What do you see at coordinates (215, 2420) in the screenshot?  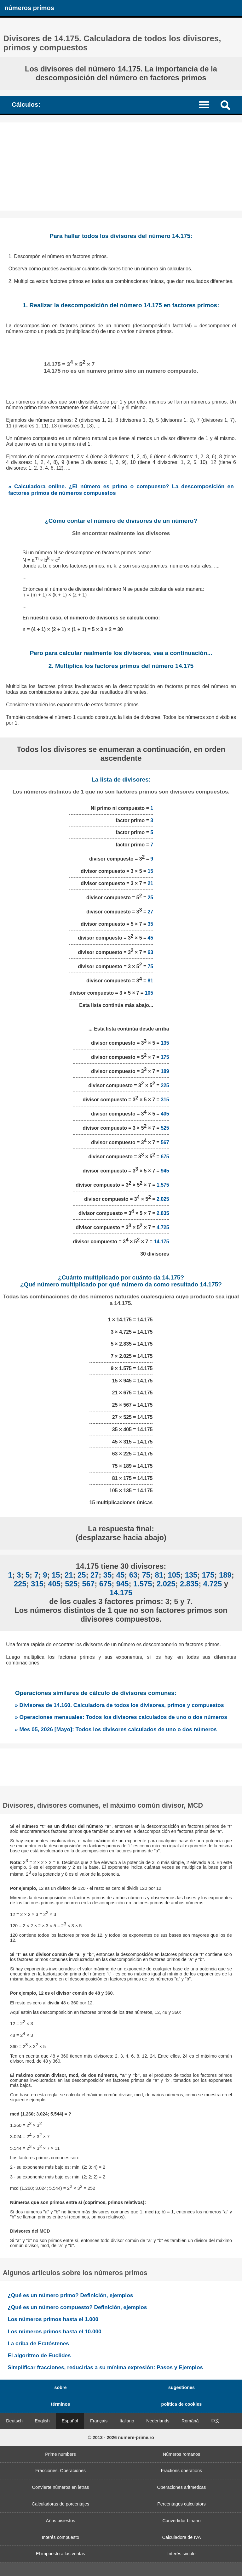 I see `中文` at bounding box center [215, 2420].